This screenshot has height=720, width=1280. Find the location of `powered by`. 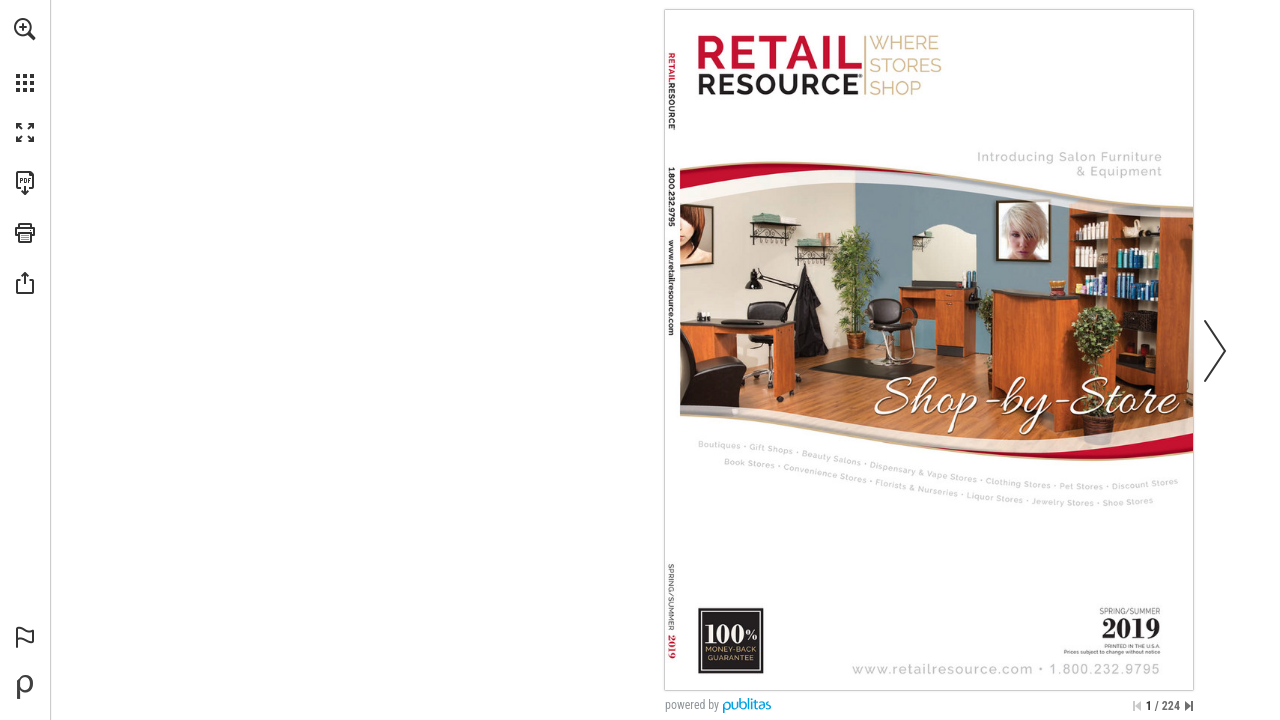

powered by is located at coordinates (692, 705).